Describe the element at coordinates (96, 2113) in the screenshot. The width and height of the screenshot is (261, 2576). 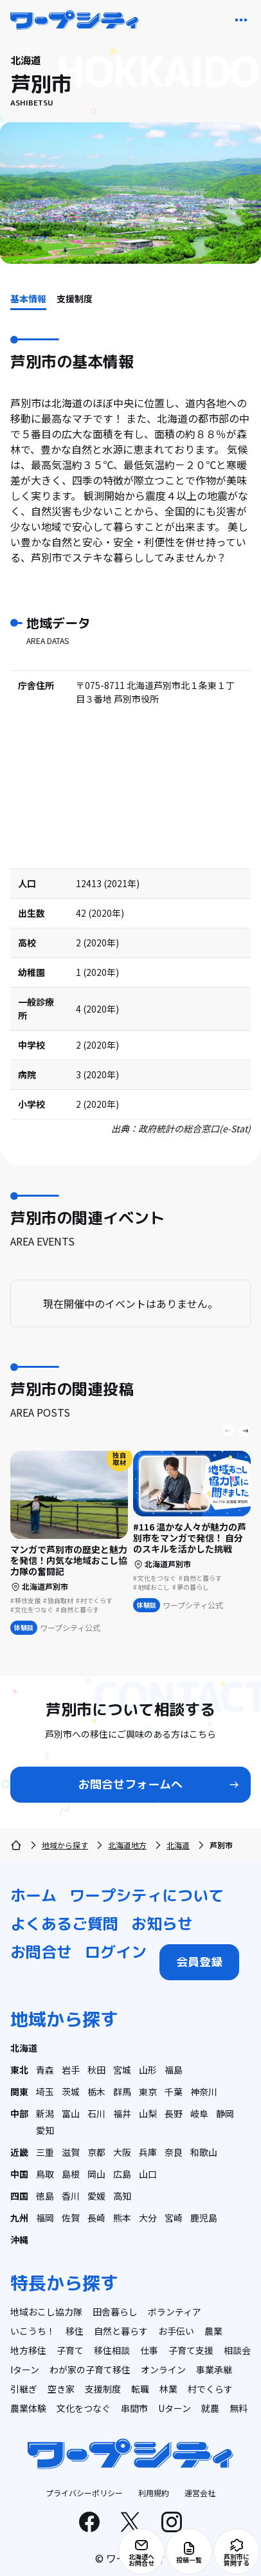
I see `石川` at that location.